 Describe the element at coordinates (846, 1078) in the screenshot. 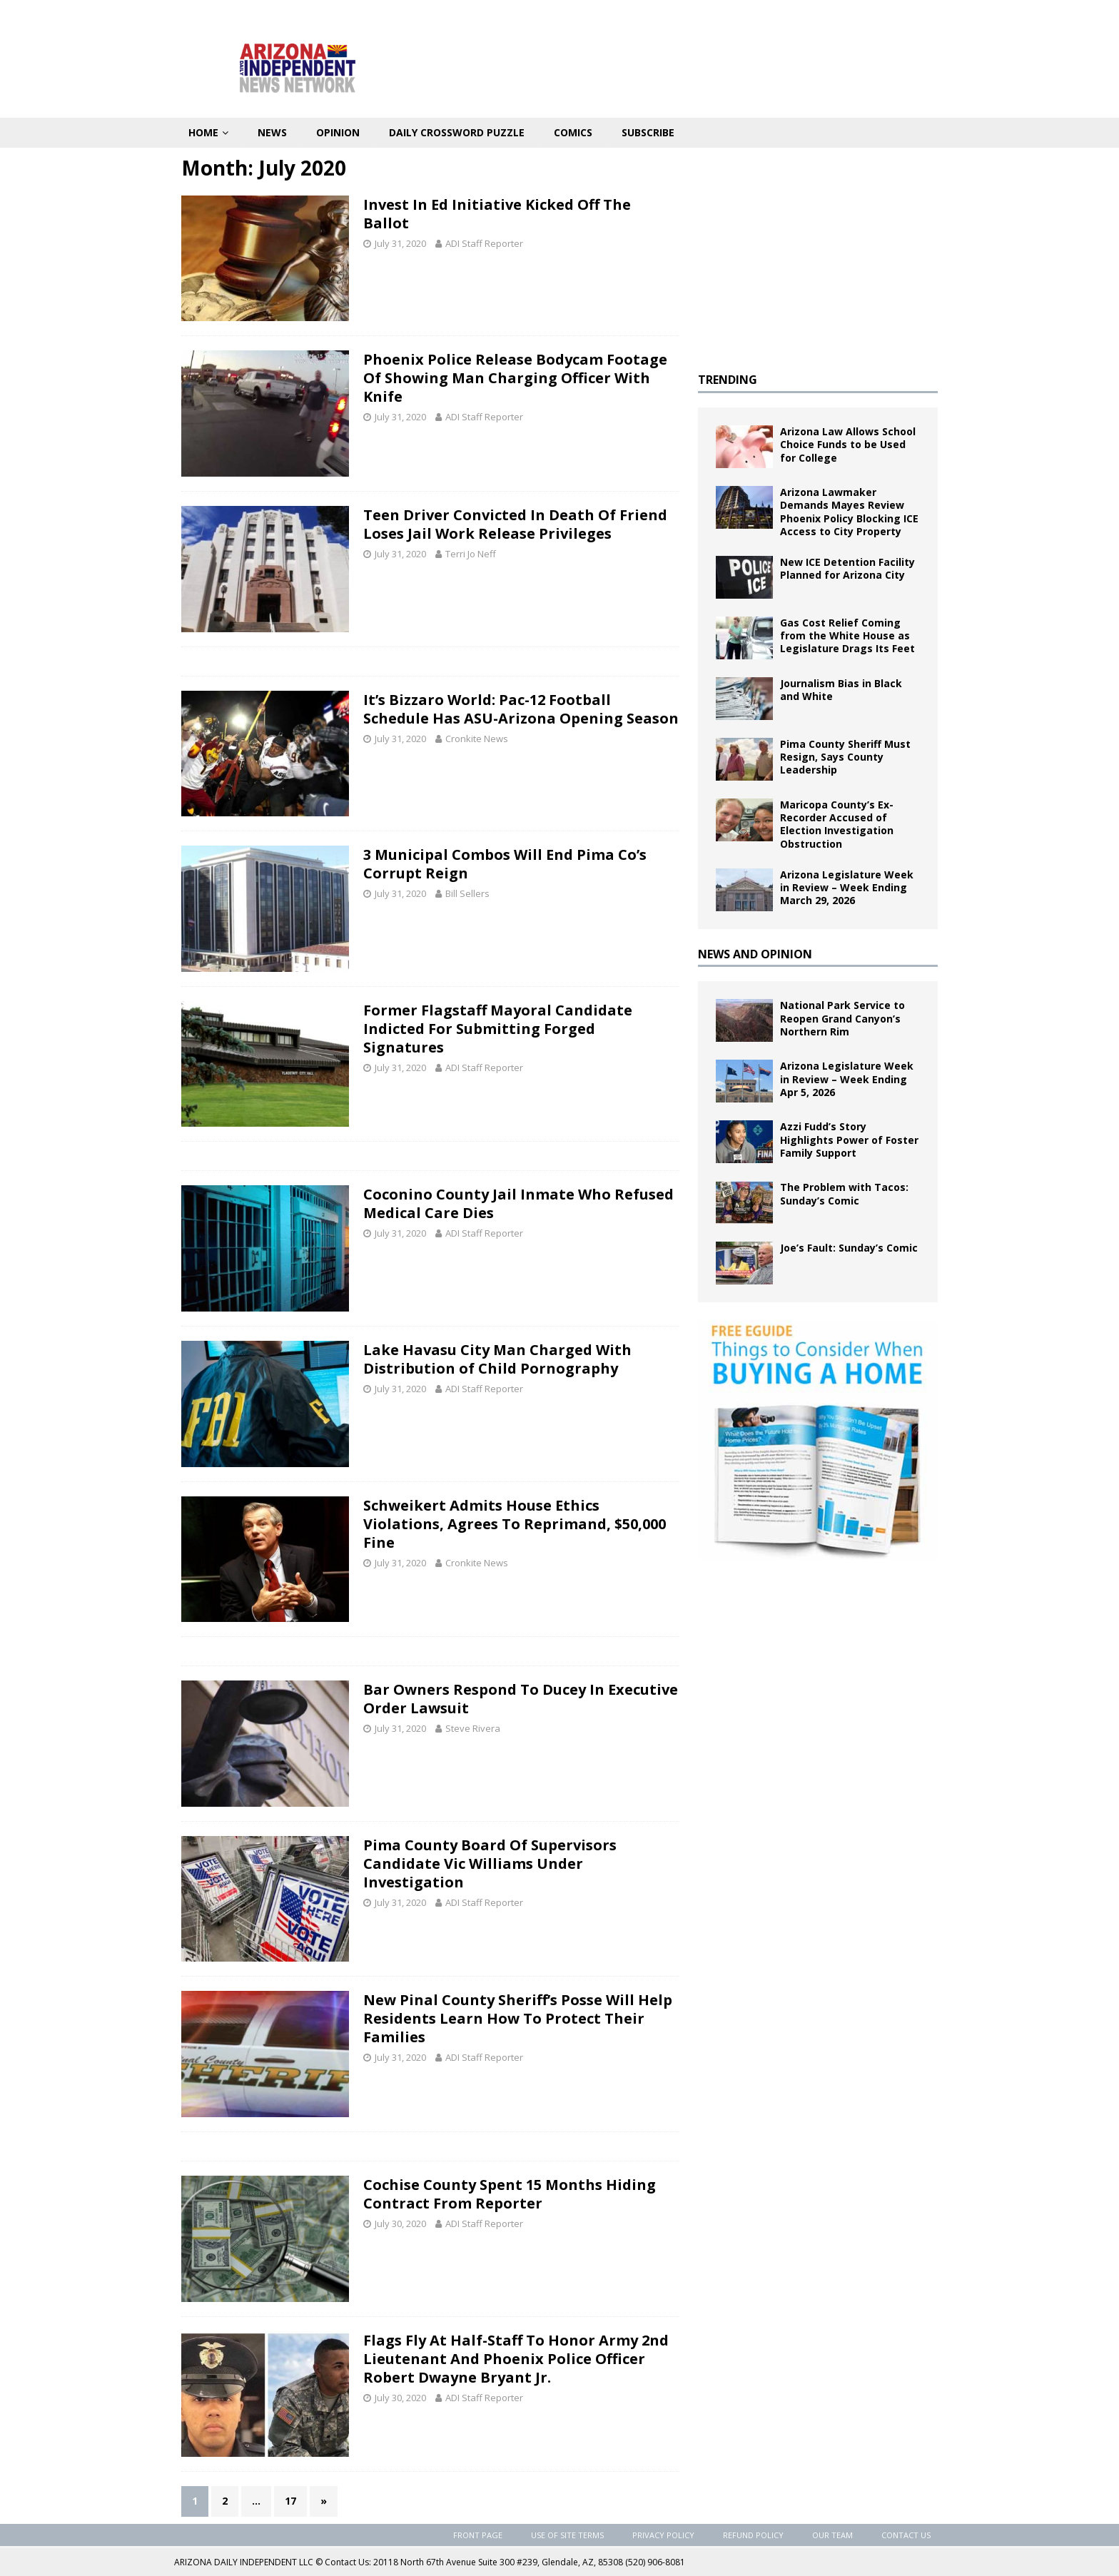

I see `Arizona Legislature Week in Review – Week Ending Apr 5, 2026` at that location.